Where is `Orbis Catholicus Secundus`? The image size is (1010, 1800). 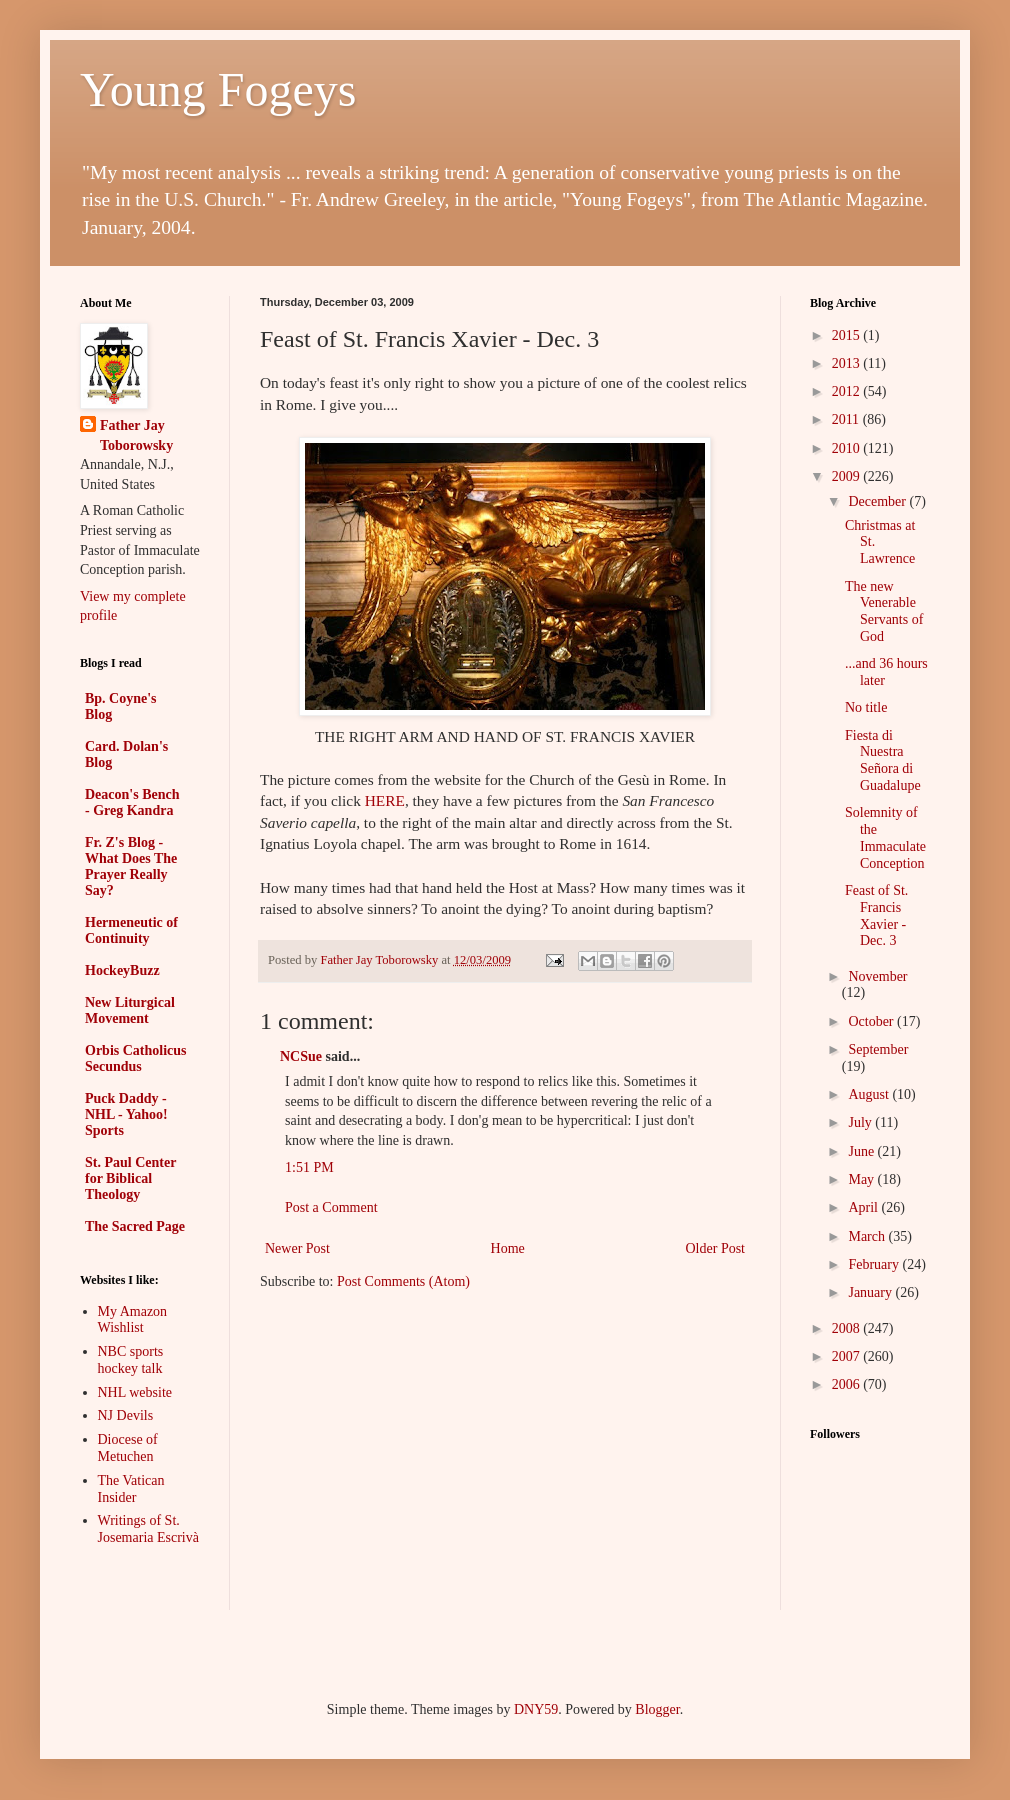
Orbis Catholicus Secundus is located at coordinates (136, 1058).